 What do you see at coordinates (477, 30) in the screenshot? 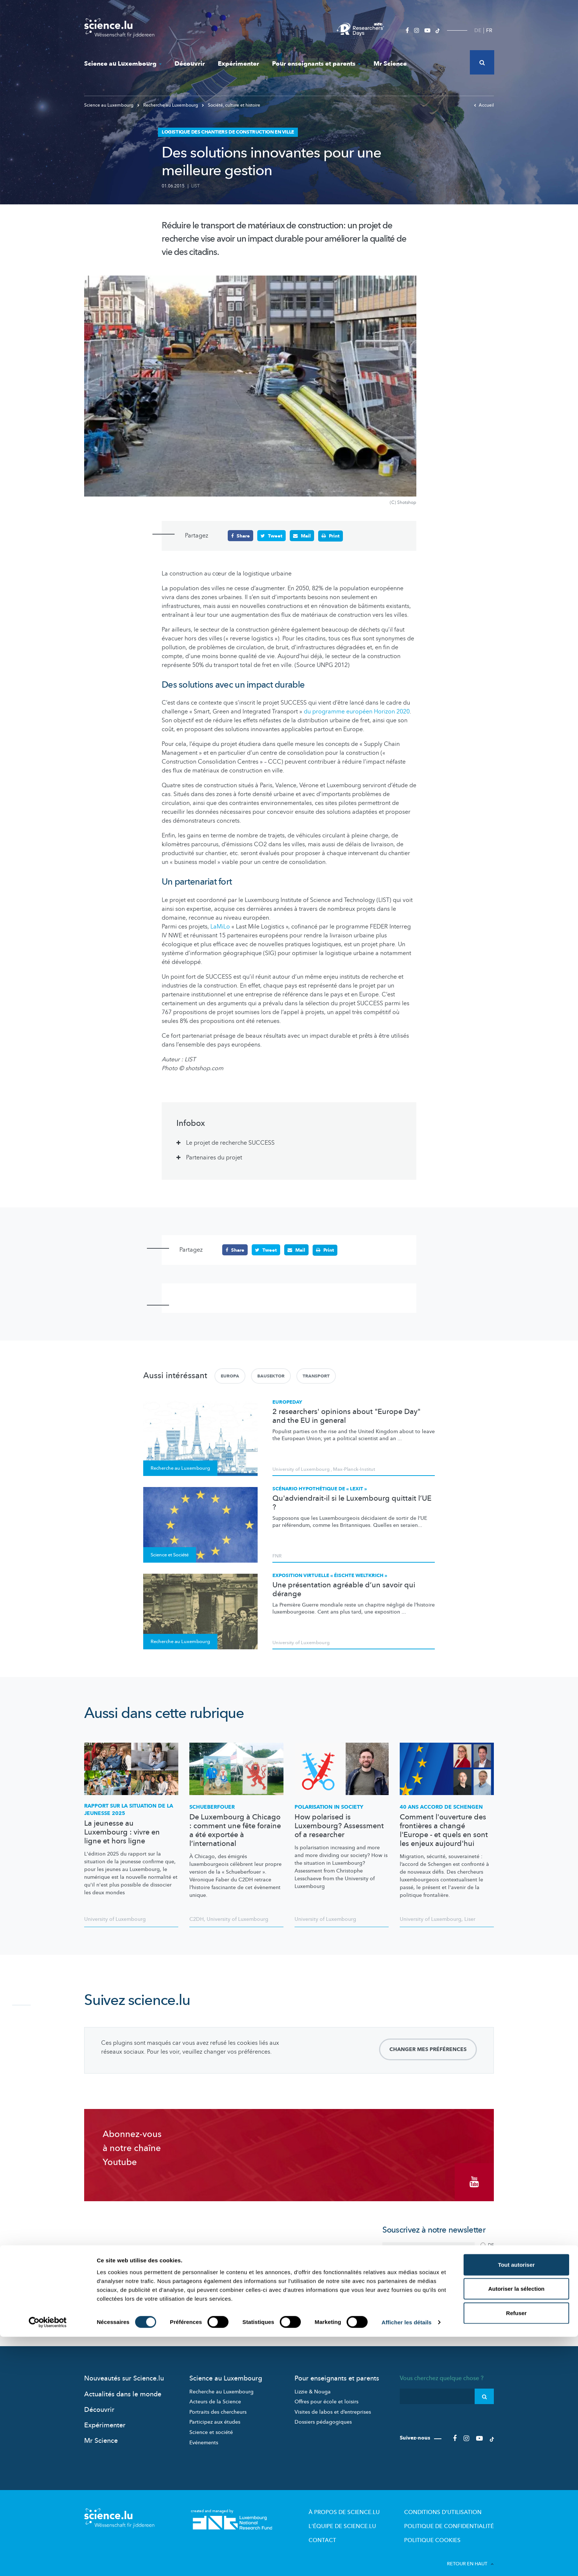
I see `DE` at bounding box center [477, 30].